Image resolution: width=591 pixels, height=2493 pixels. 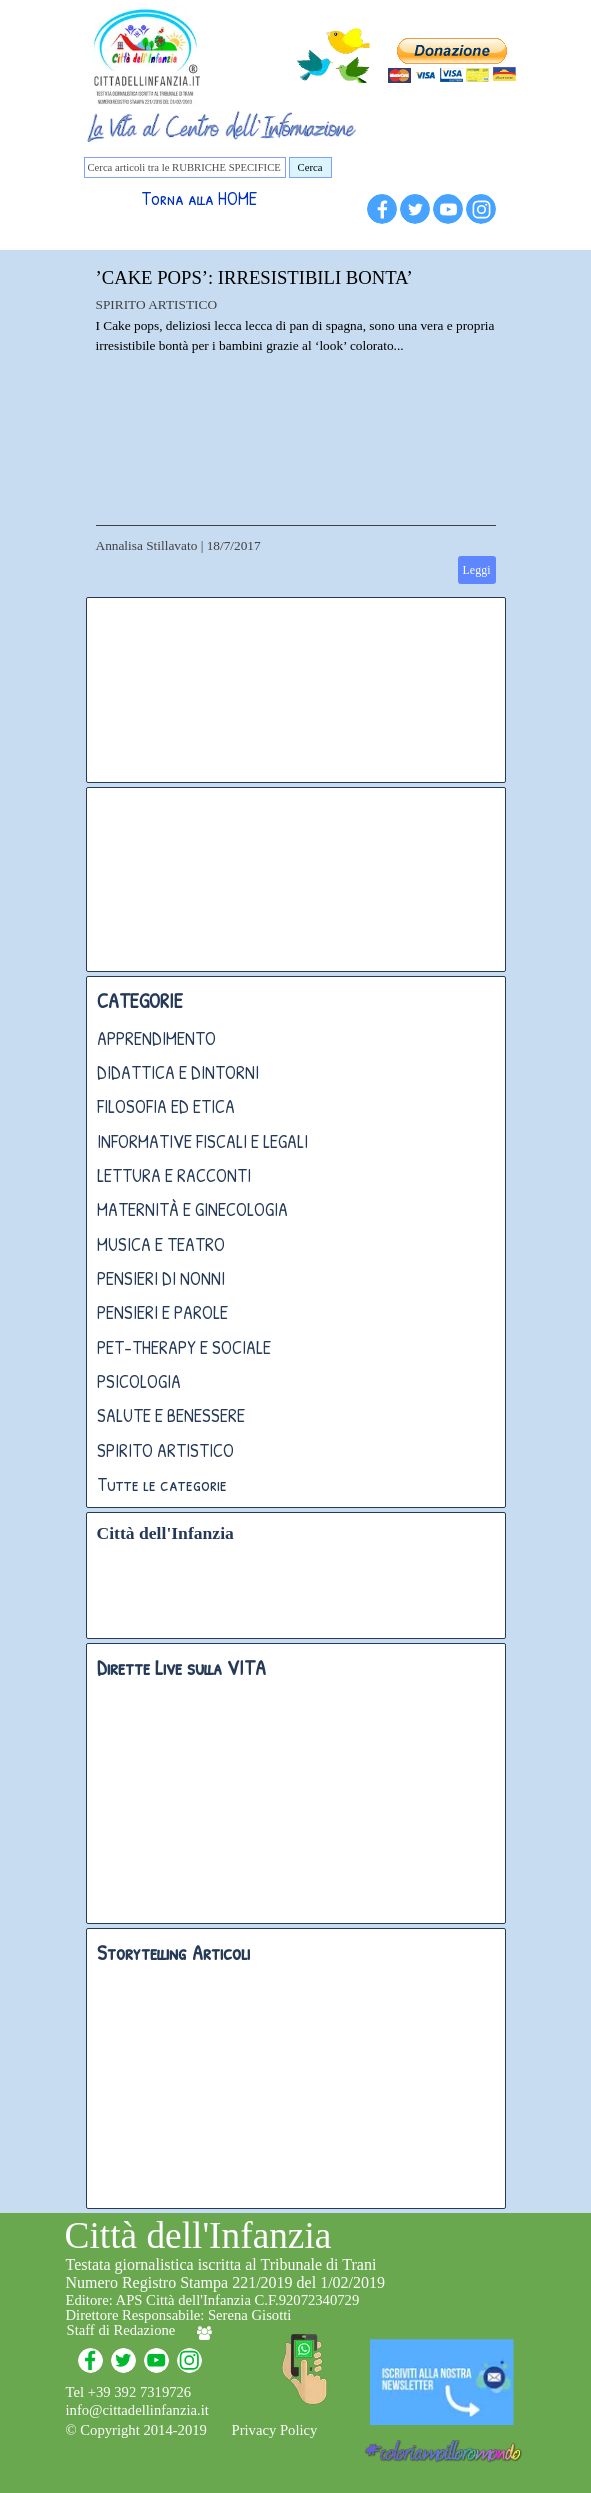 I want to click on Staff di Redazione, so click(x=121, y=2330).